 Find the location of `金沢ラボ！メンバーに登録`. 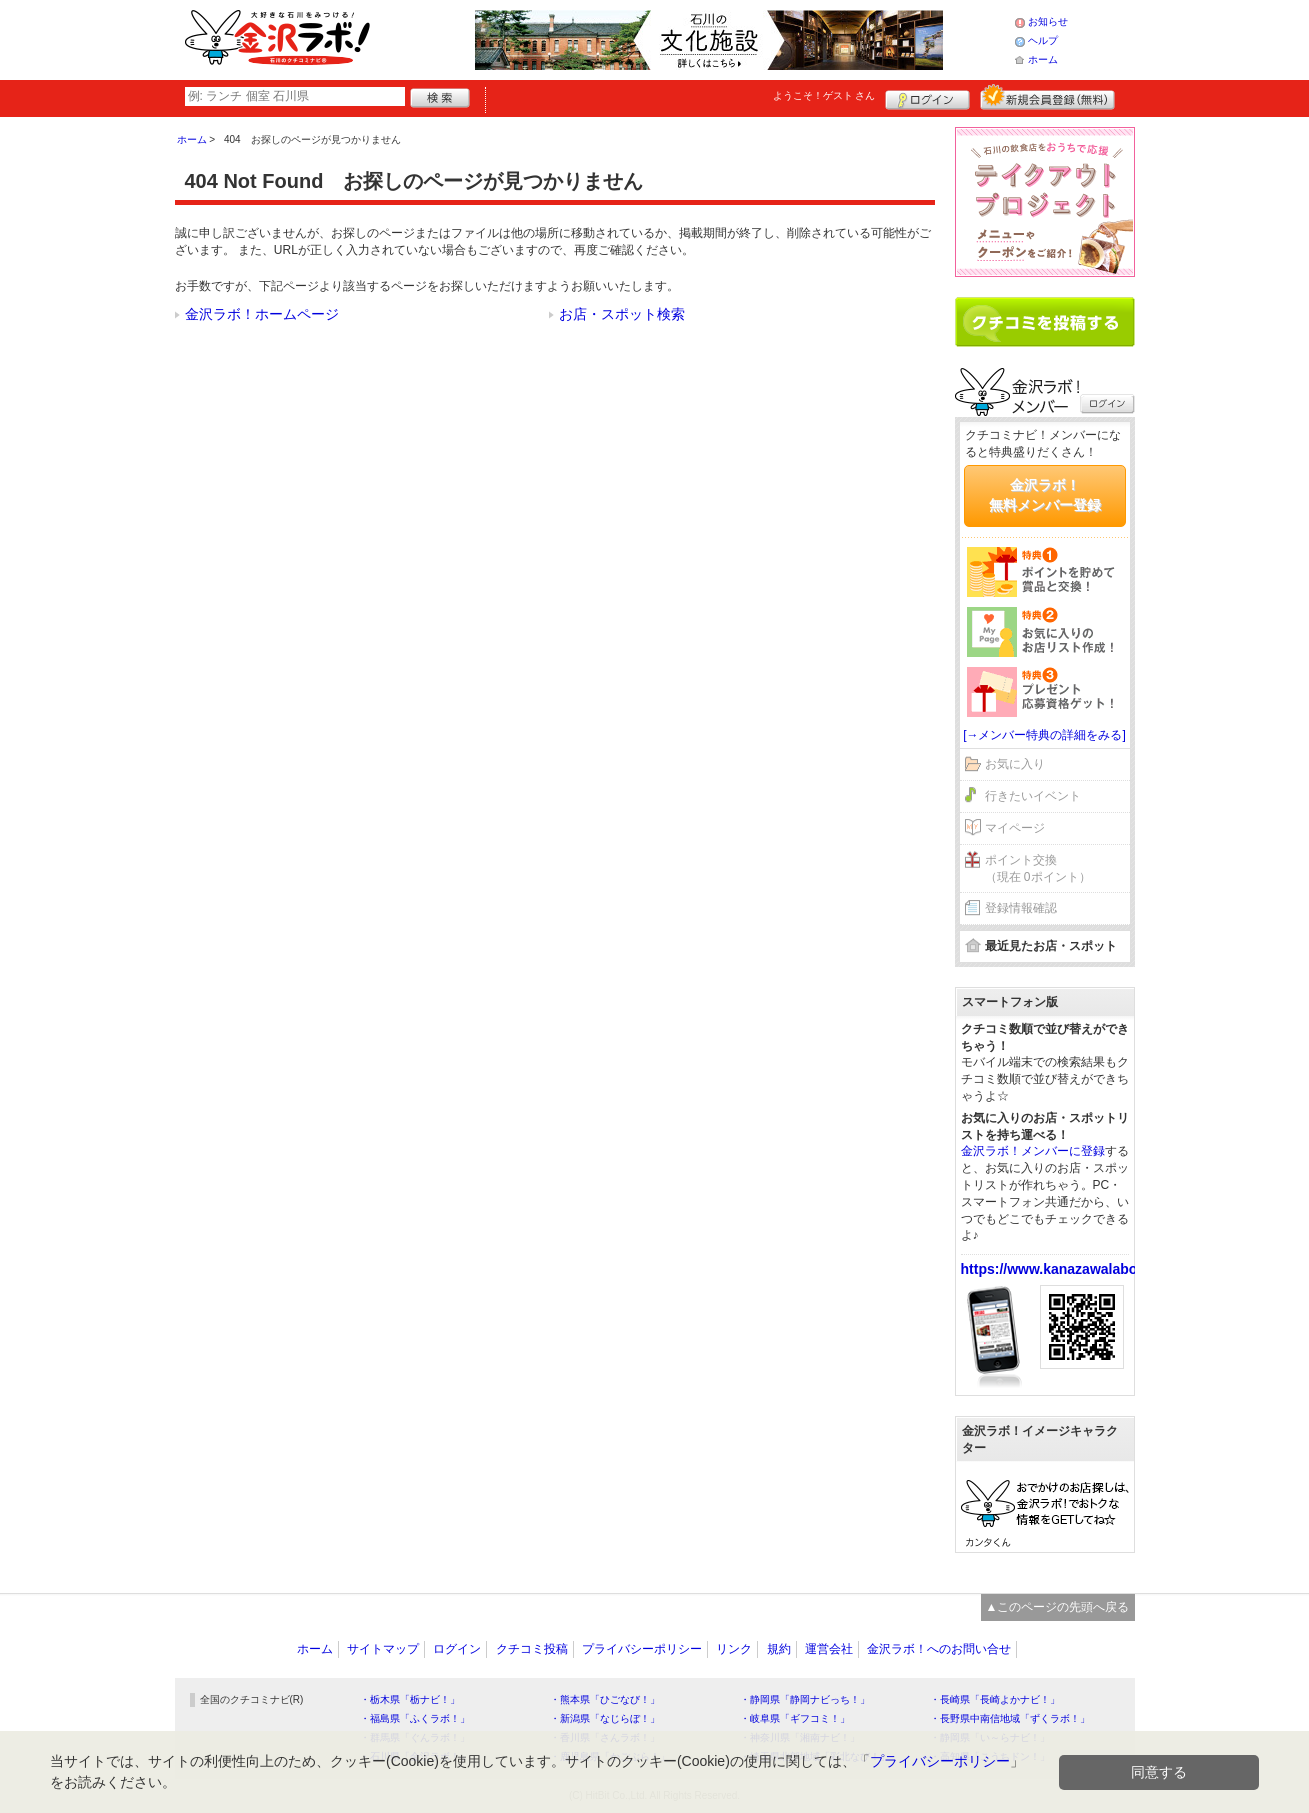

金沢ラボ！メンバーに登録 is located at coordinates (1033, 1151).